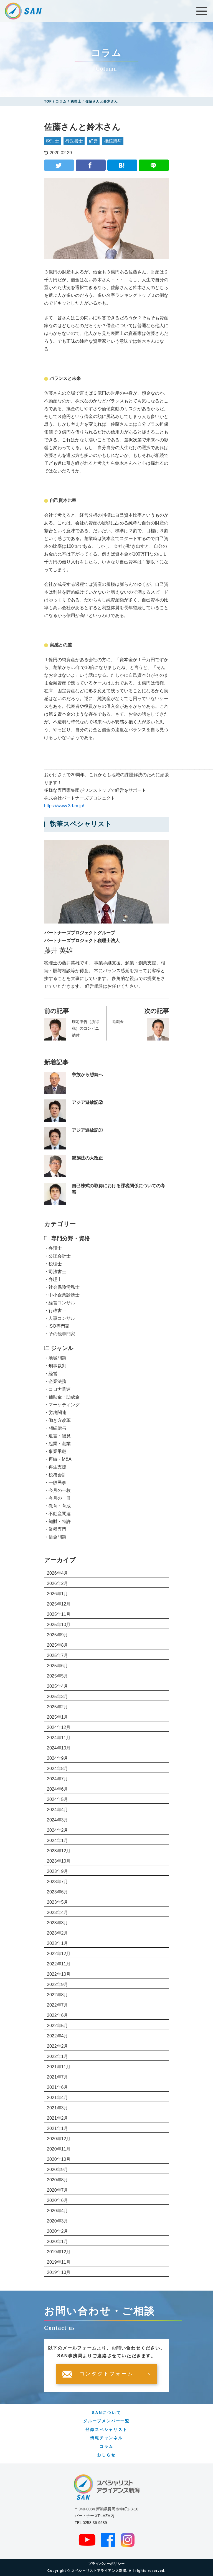 Image resolution: width=213 pixels, height=2576 pixels. I want to click on 経営, so click(93, 141).